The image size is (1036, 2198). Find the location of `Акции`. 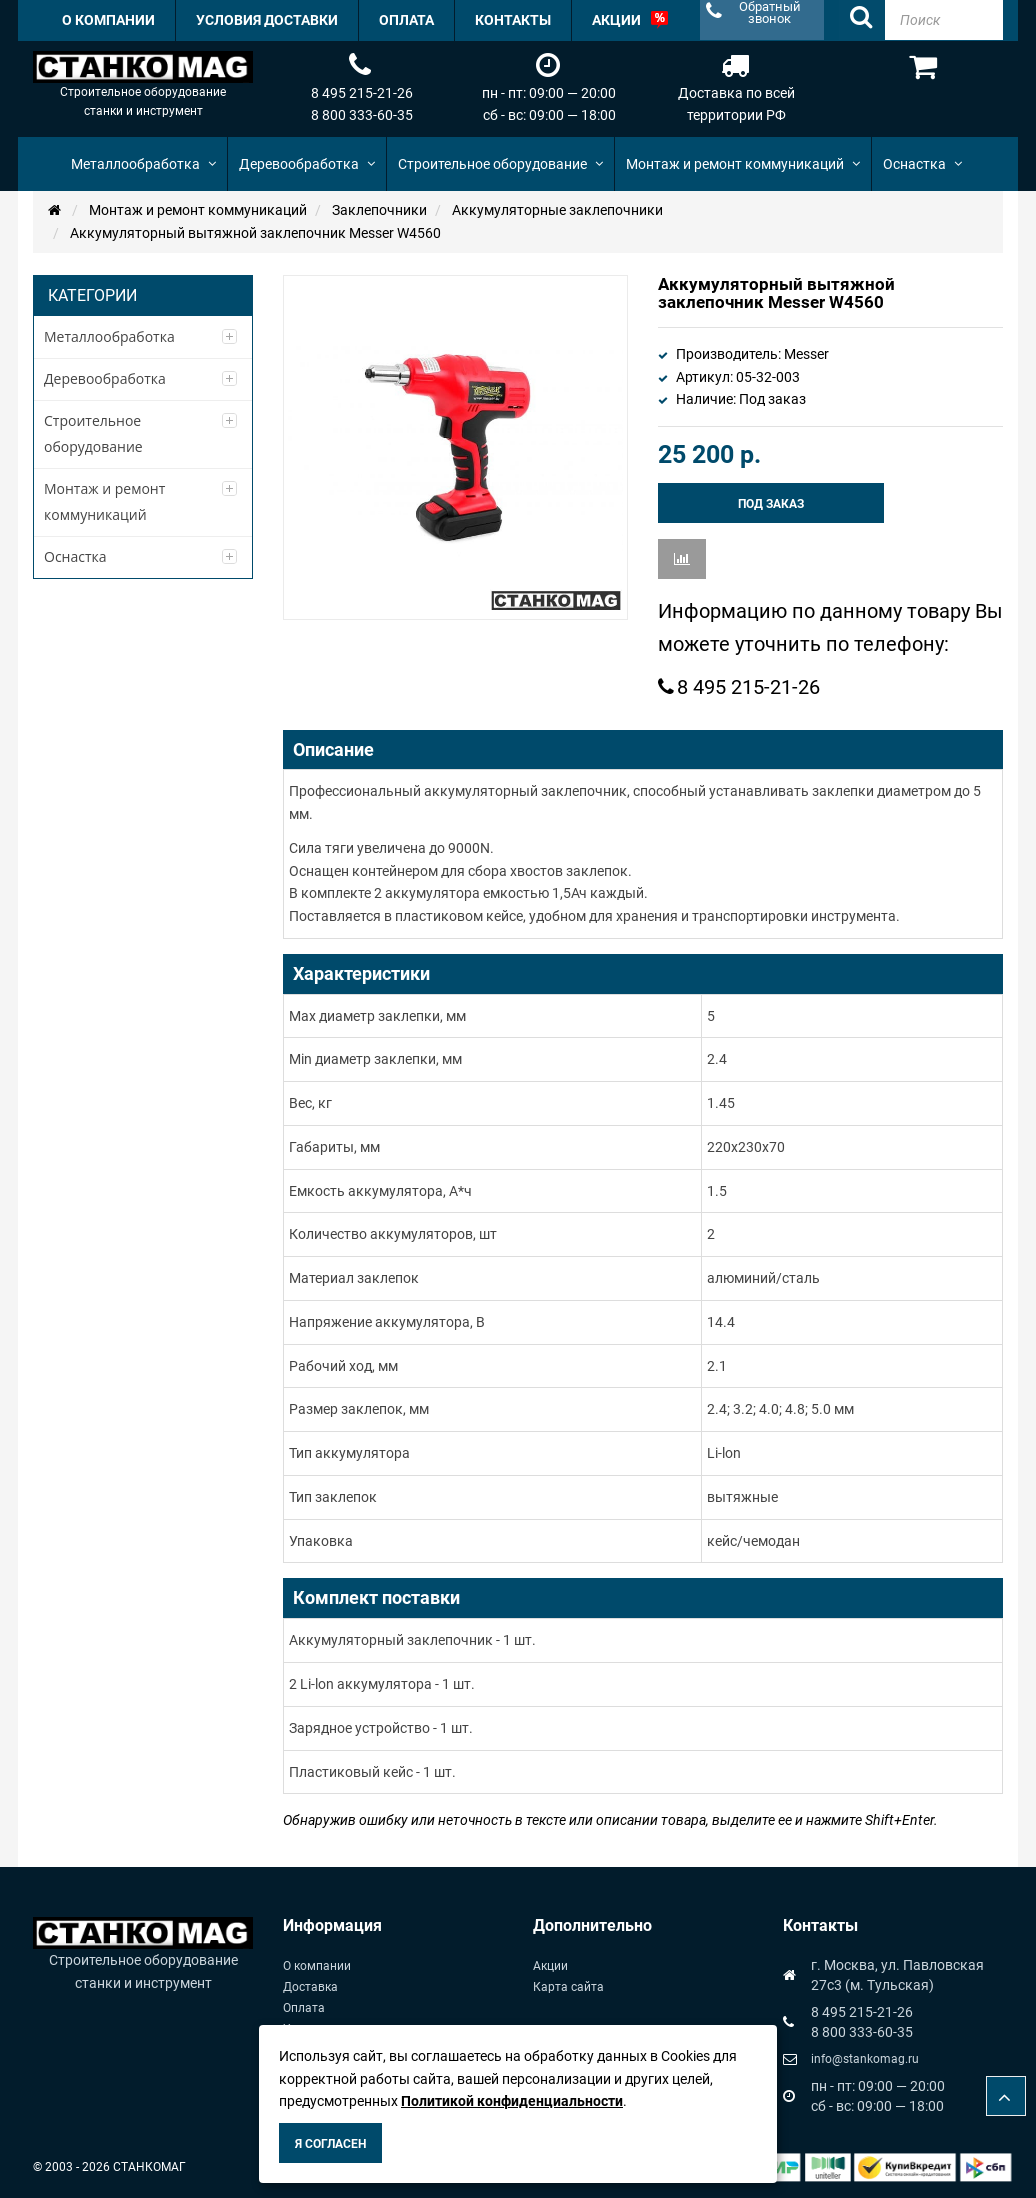

Акции is located at coordinates (550, 1966).